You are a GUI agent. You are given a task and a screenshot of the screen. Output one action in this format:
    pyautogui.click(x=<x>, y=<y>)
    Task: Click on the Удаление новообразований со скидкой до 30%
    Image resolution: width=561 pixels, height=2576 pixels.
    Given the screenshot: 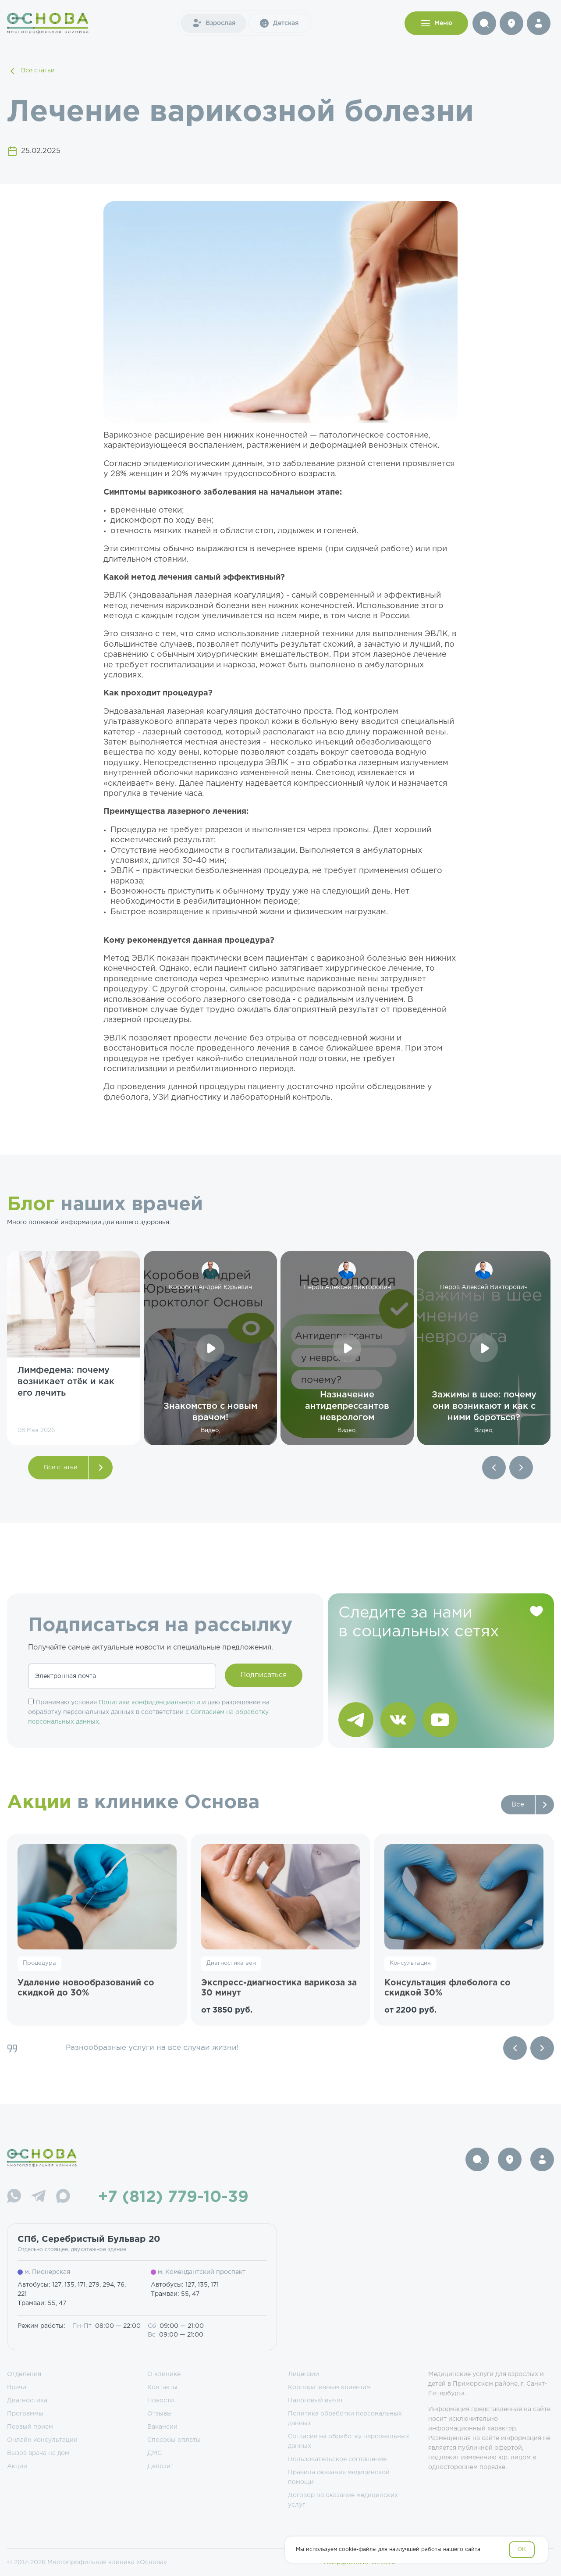 What is the action you would take?
    pyautogui.click(x=86, y=1988)
    